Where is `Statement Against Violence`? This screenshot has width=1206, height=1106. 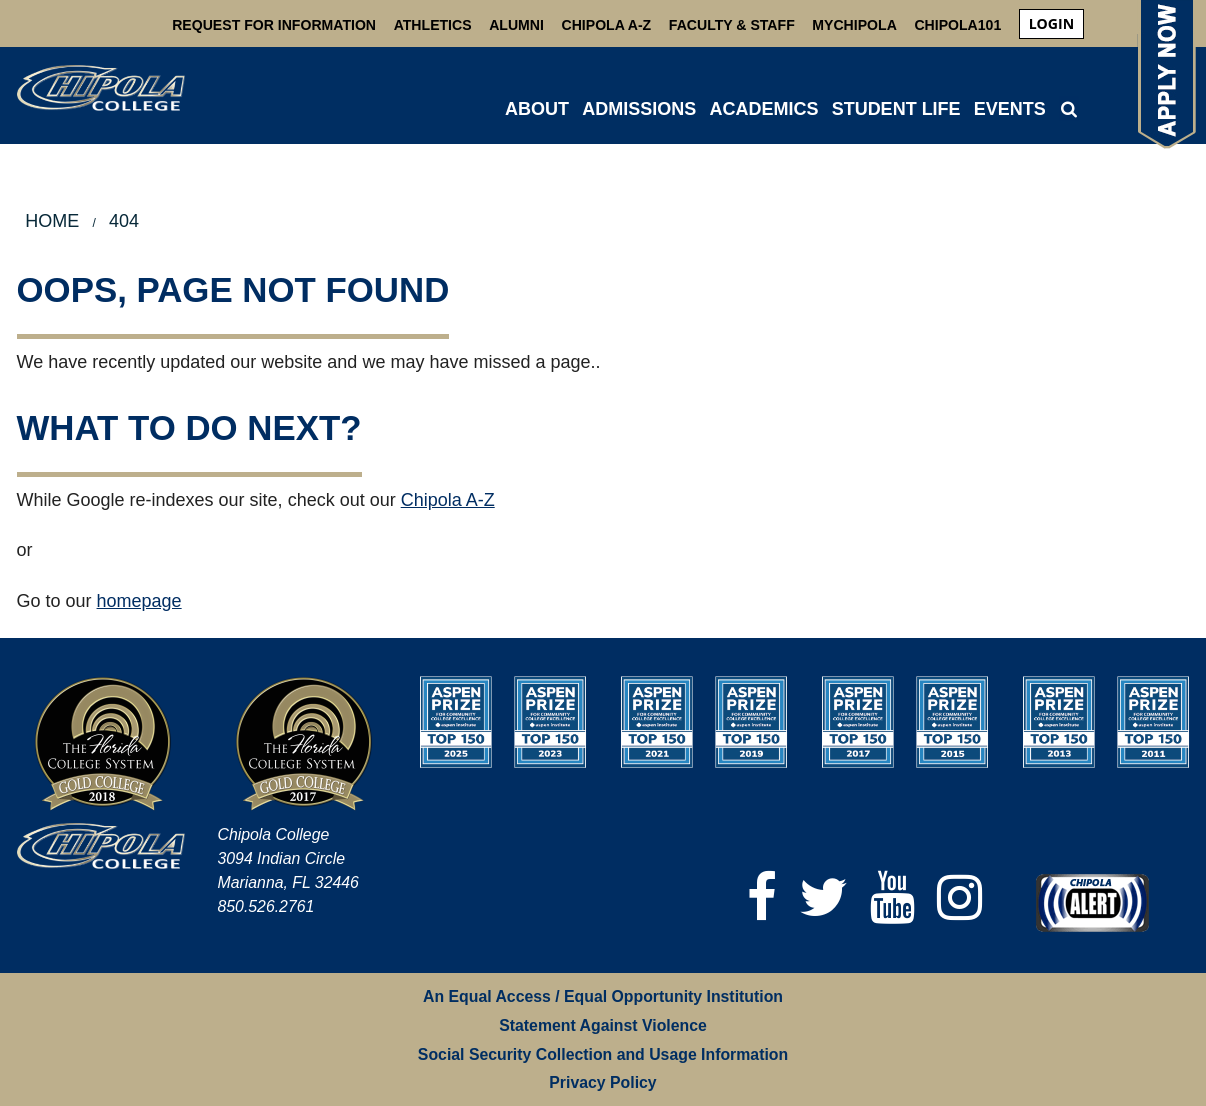 Statement Against Violence is located at coordinates (603, 1025).